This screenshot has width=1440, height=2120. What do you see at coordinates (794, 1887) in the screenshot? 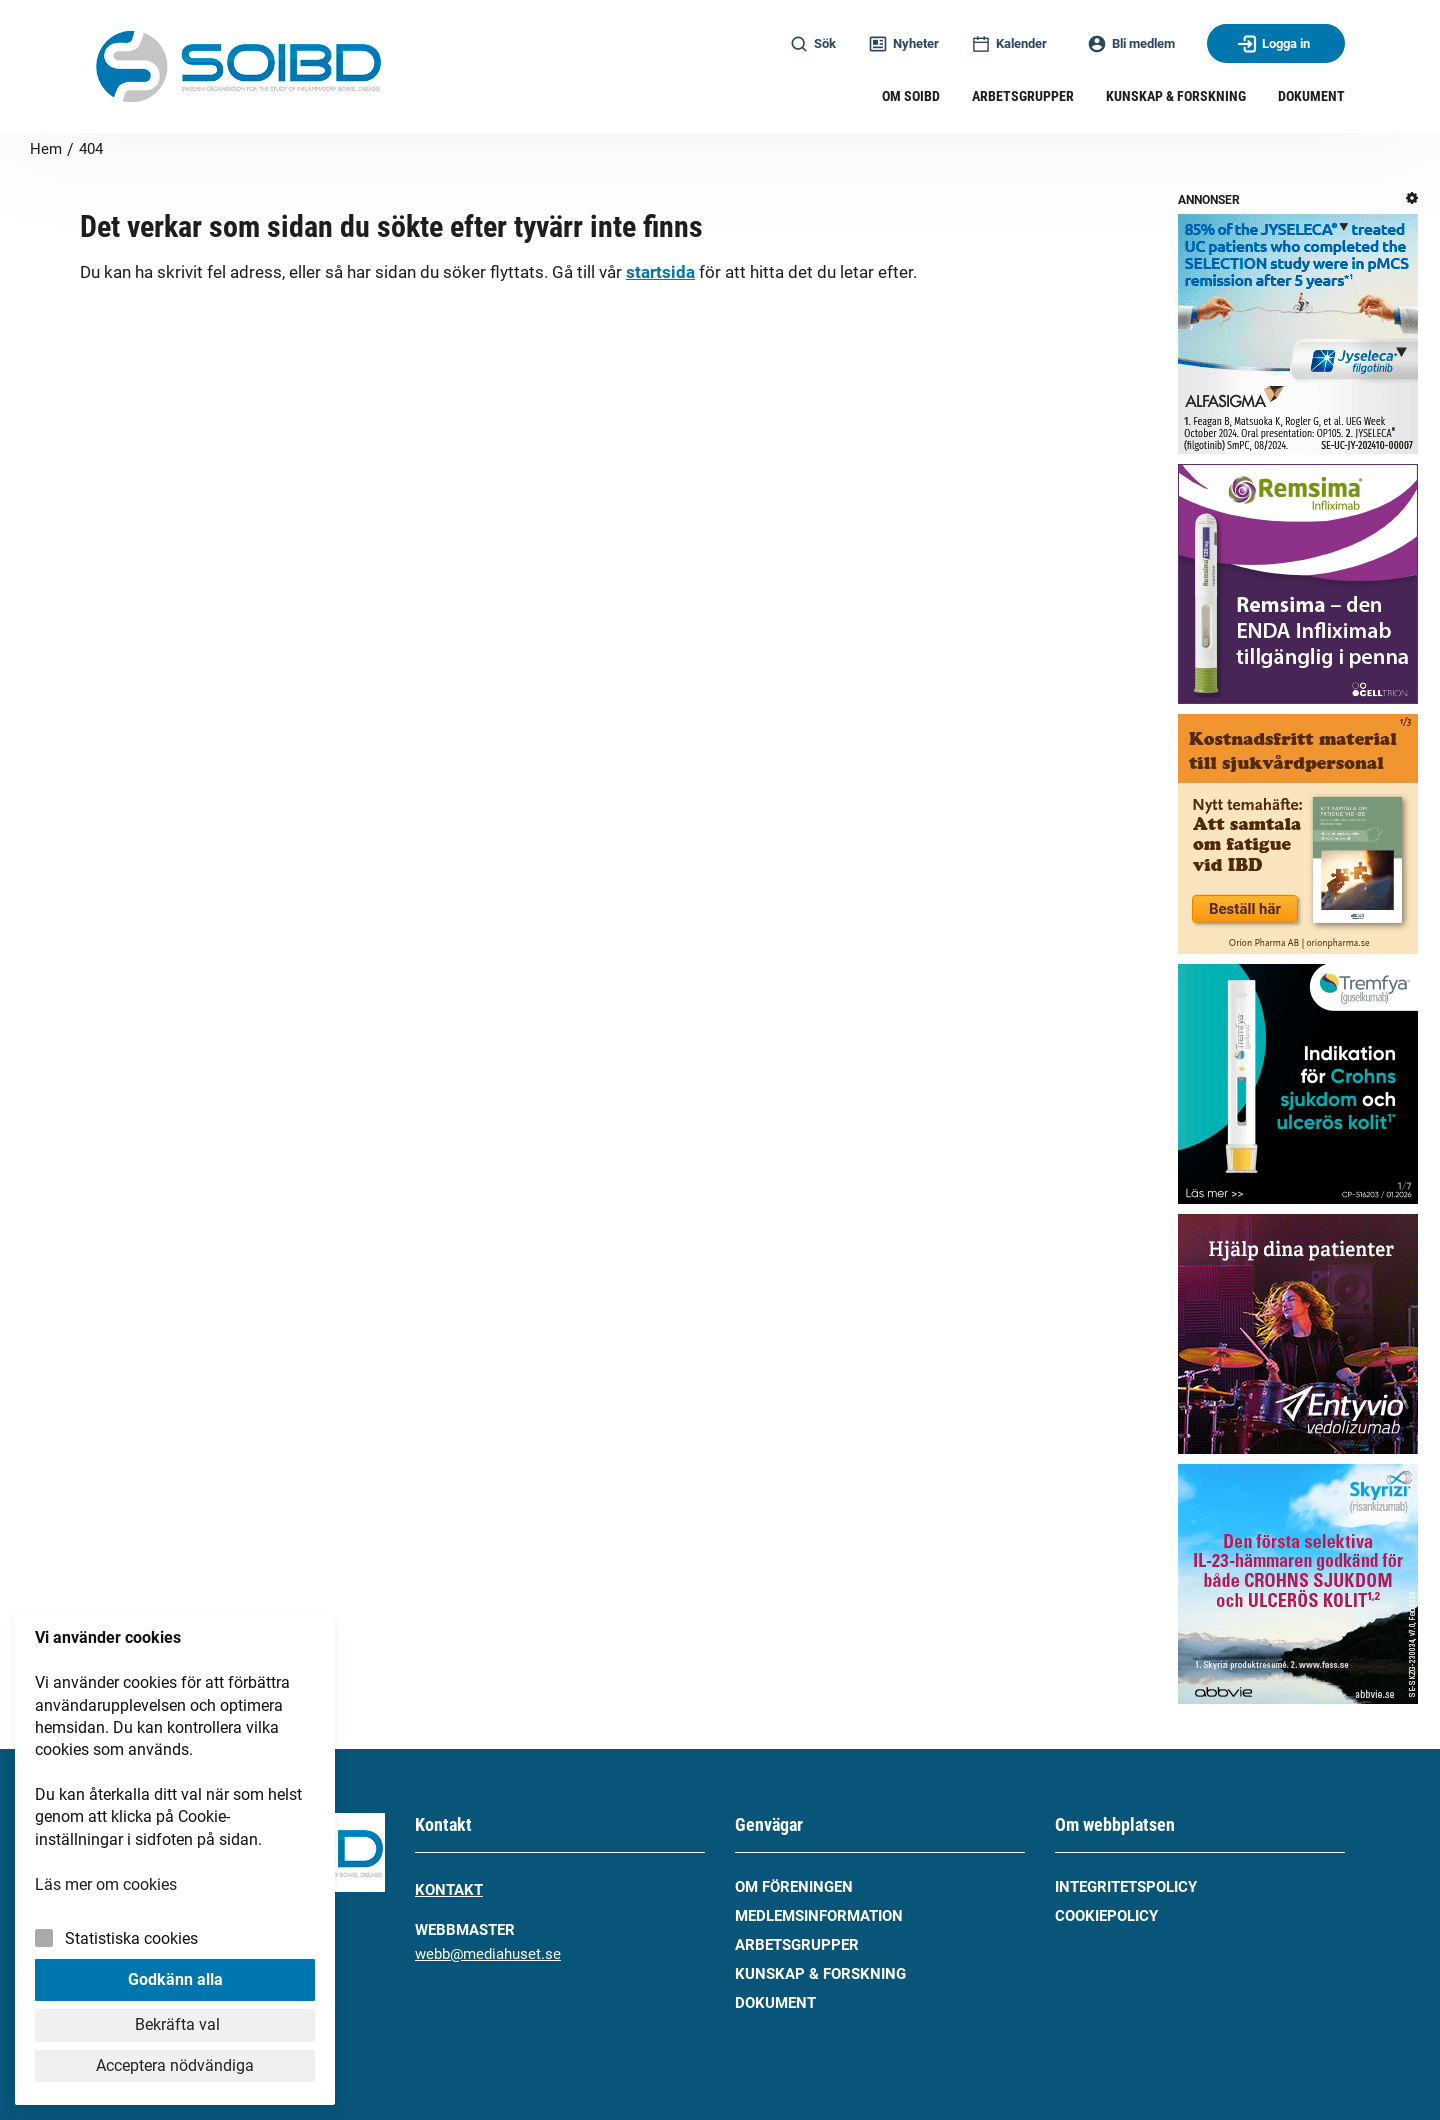
I see `Om föreningen` at bounding box center [794, 1887].